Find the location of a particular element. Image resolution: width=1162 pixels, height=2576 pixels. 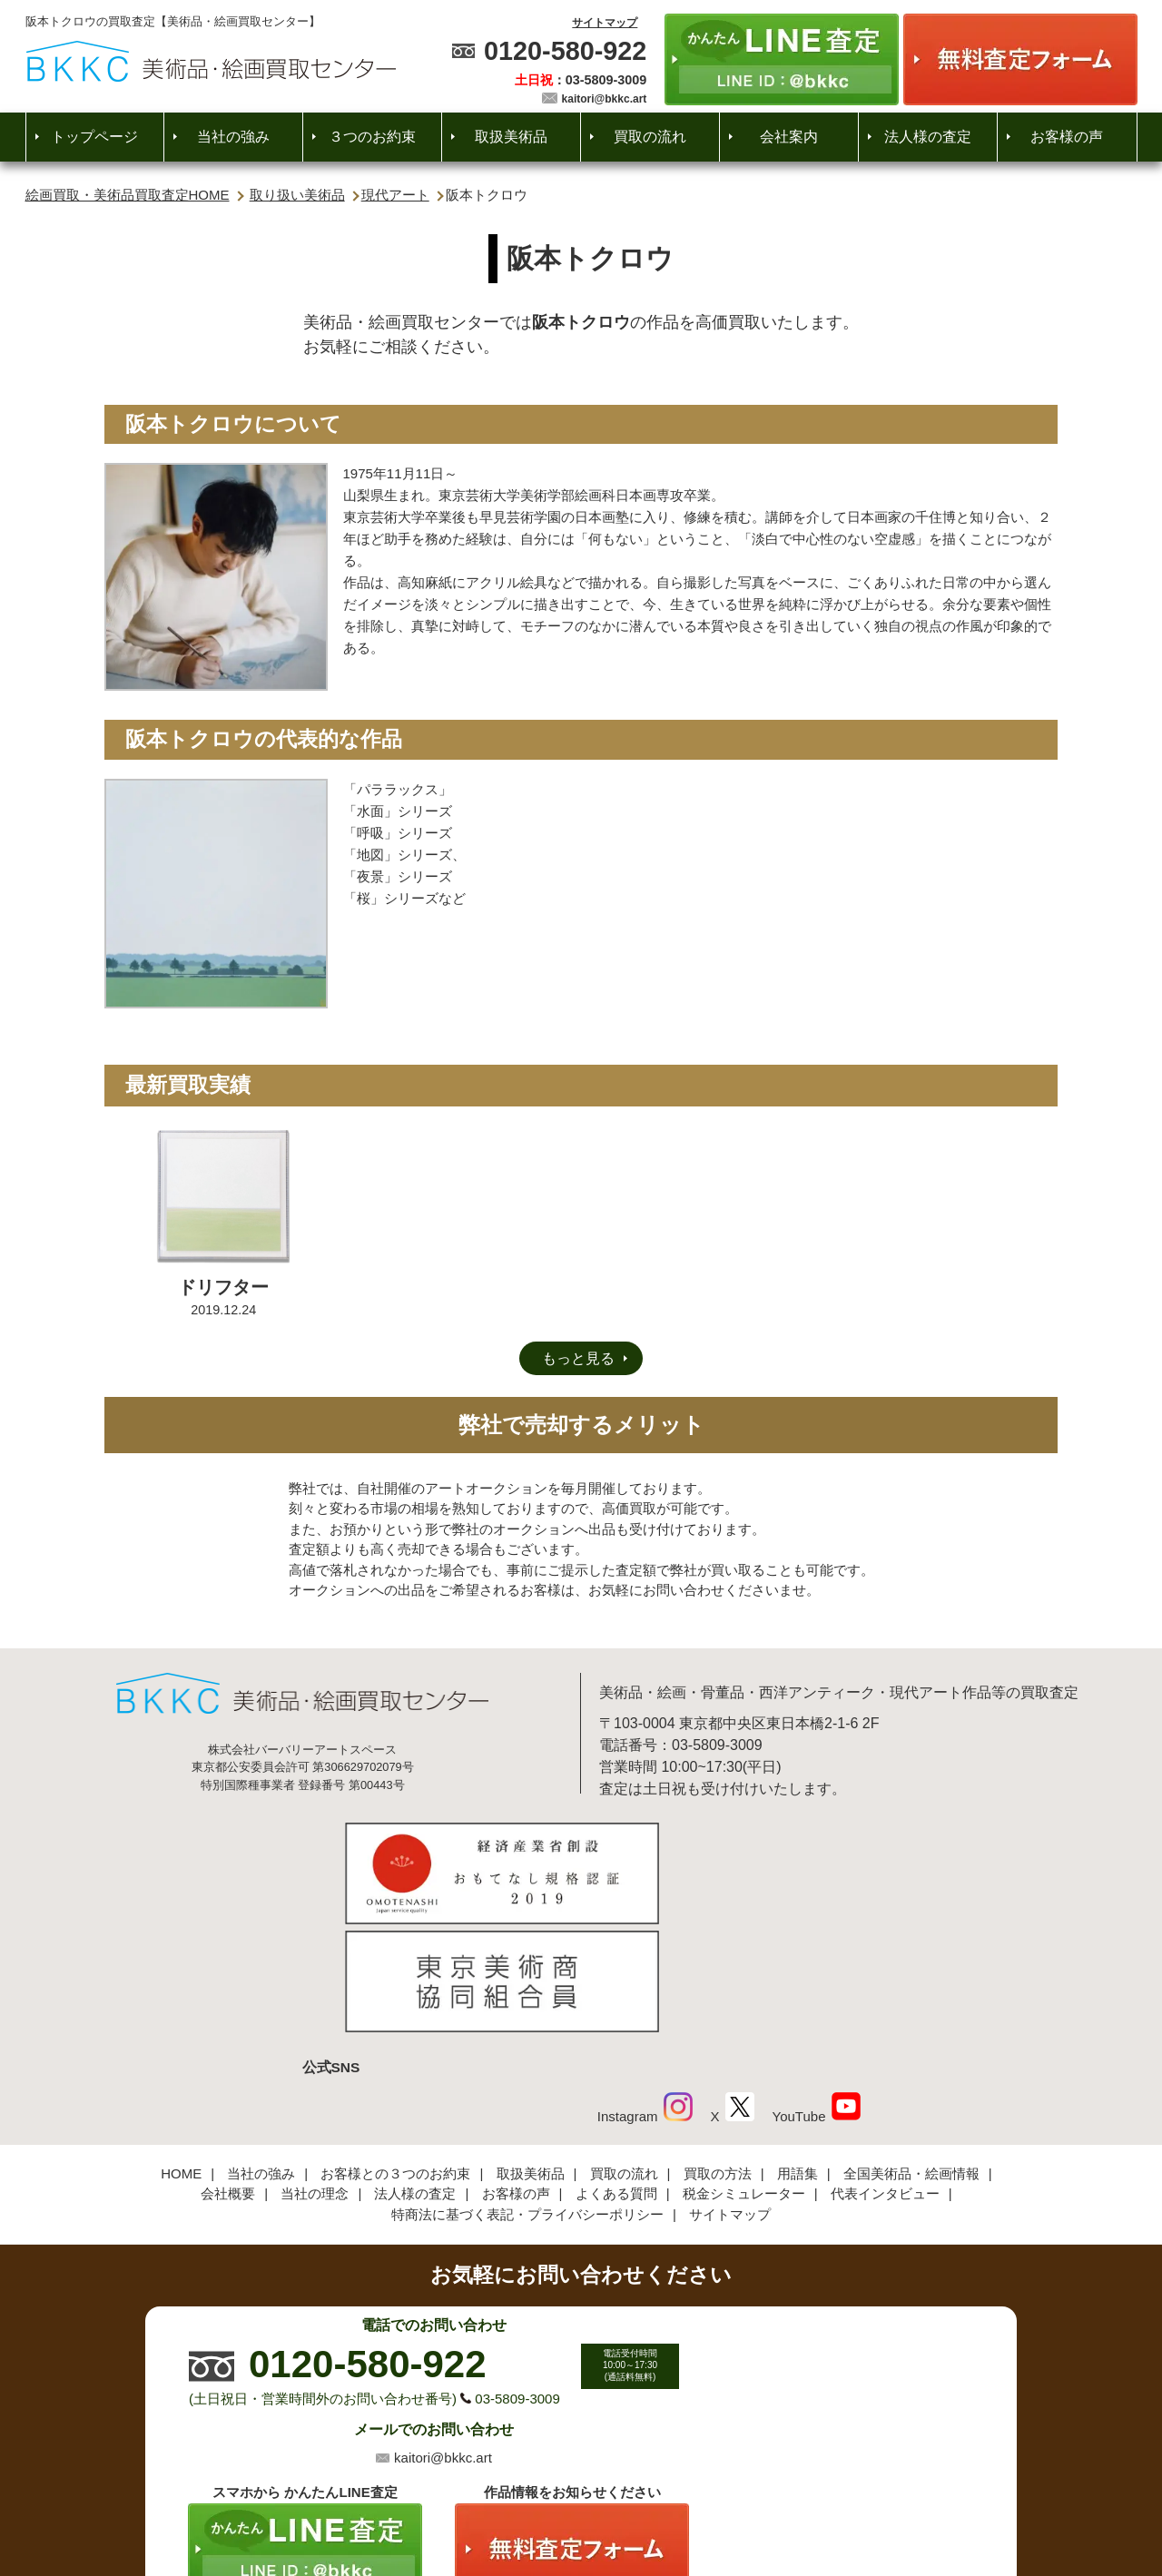

取り扱い美術品 is located at coordinates (297, 194).